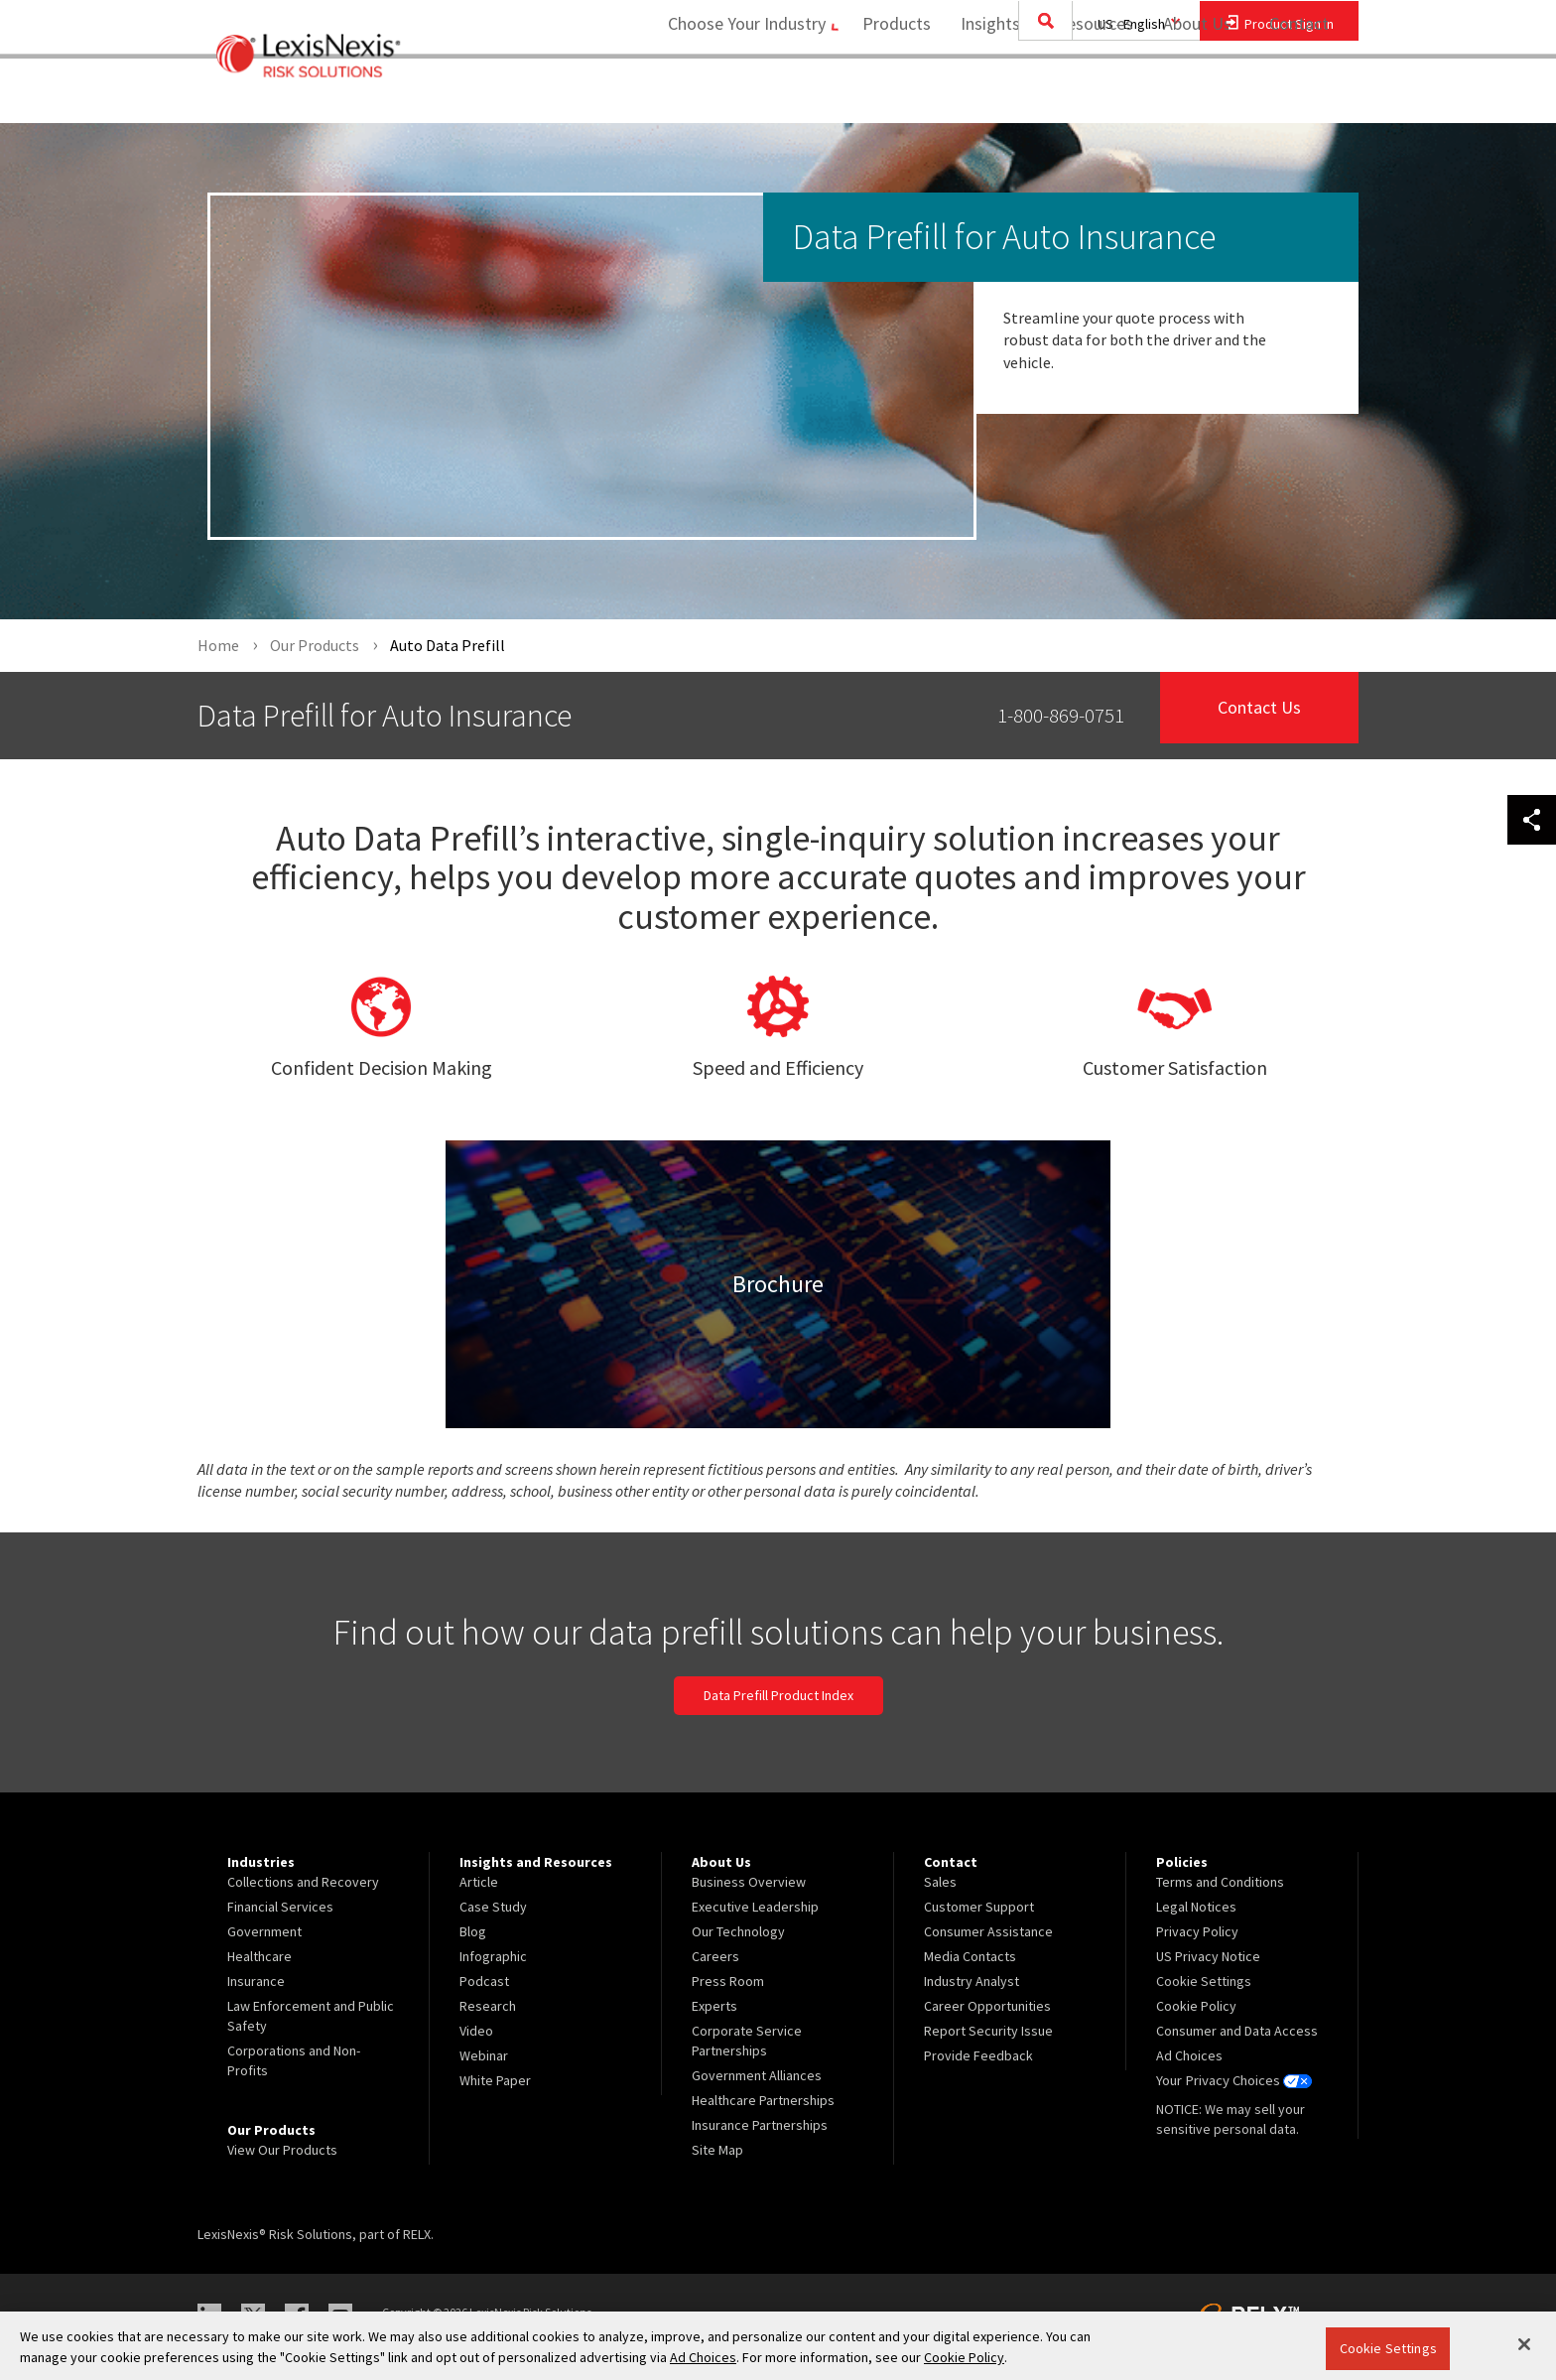 This screenshot has height=2380, width=1556. What do you see at coordinates (493, 1907) in the screenshot?
I see `Case Study` at bounding box center [493, 1907].